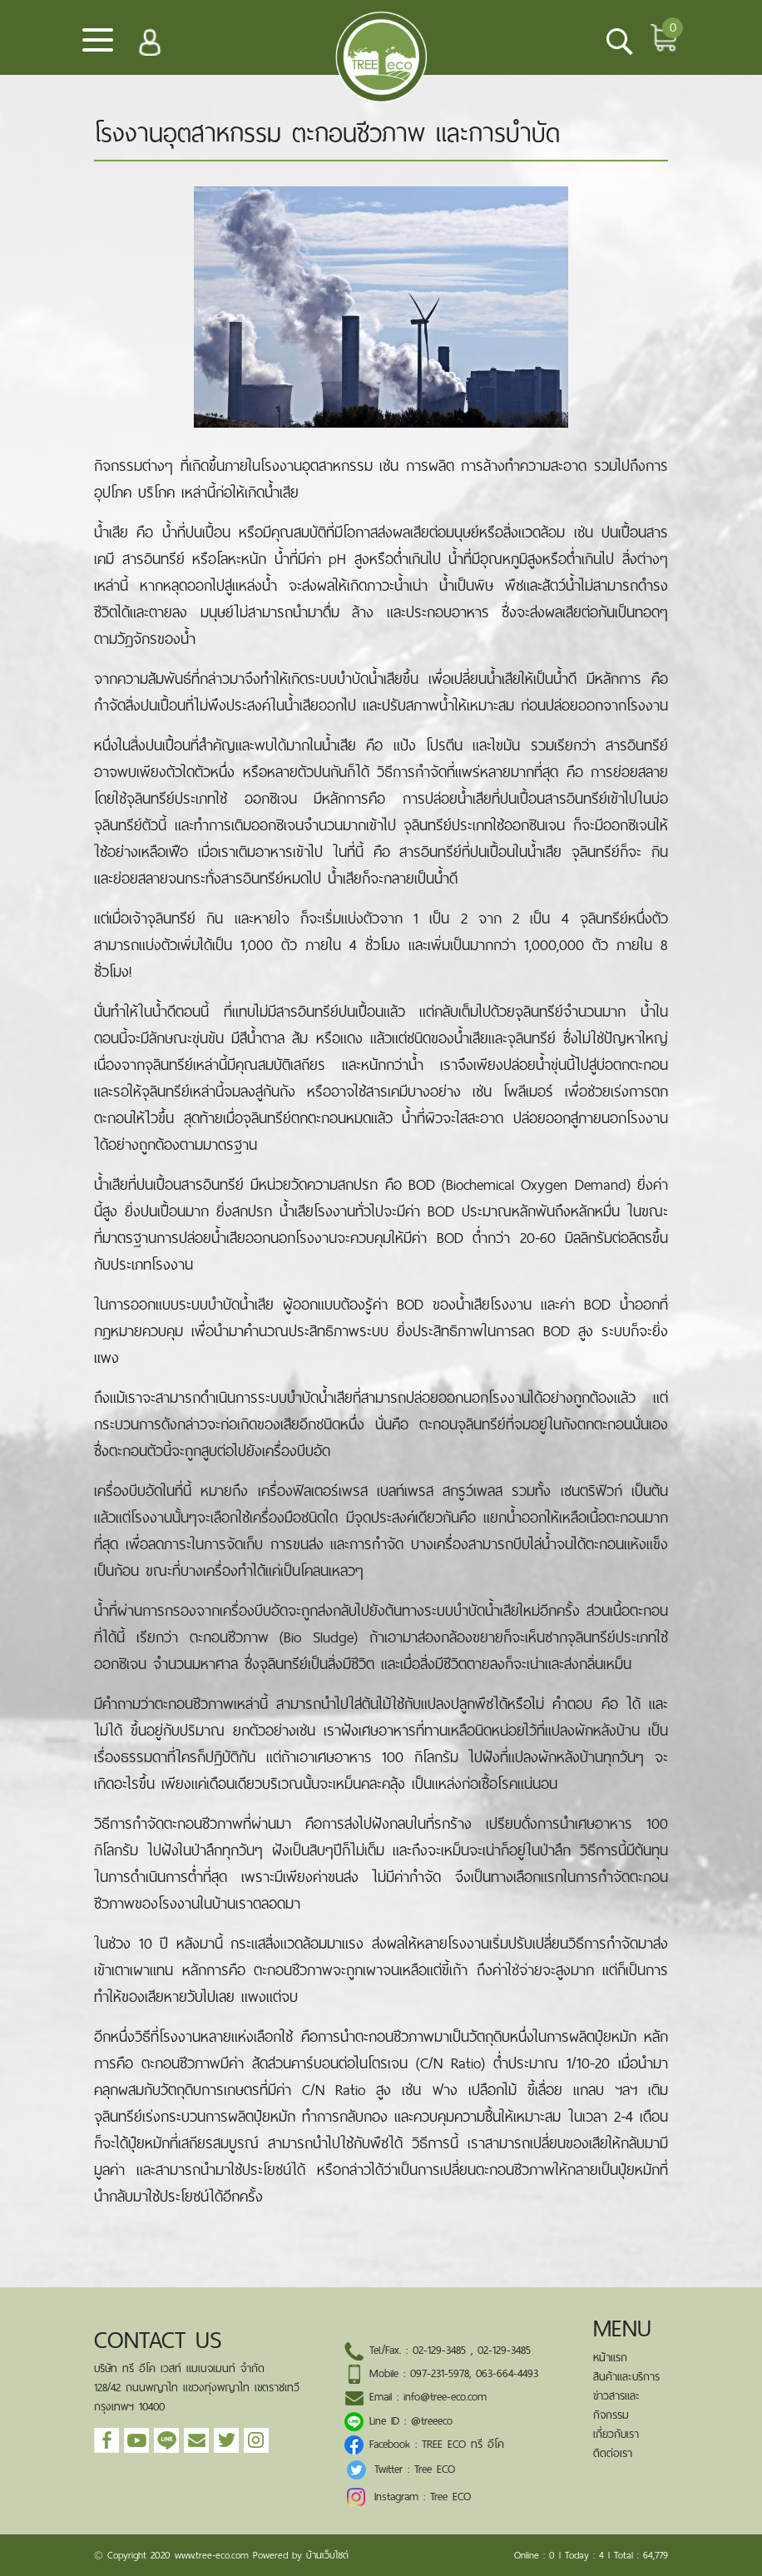 Image resolution: width=762 pixels, height=2576 pixels. Describe the element at coordinates (98, 46) in the screenshot. I see `[Toggle navigation]` at that location.